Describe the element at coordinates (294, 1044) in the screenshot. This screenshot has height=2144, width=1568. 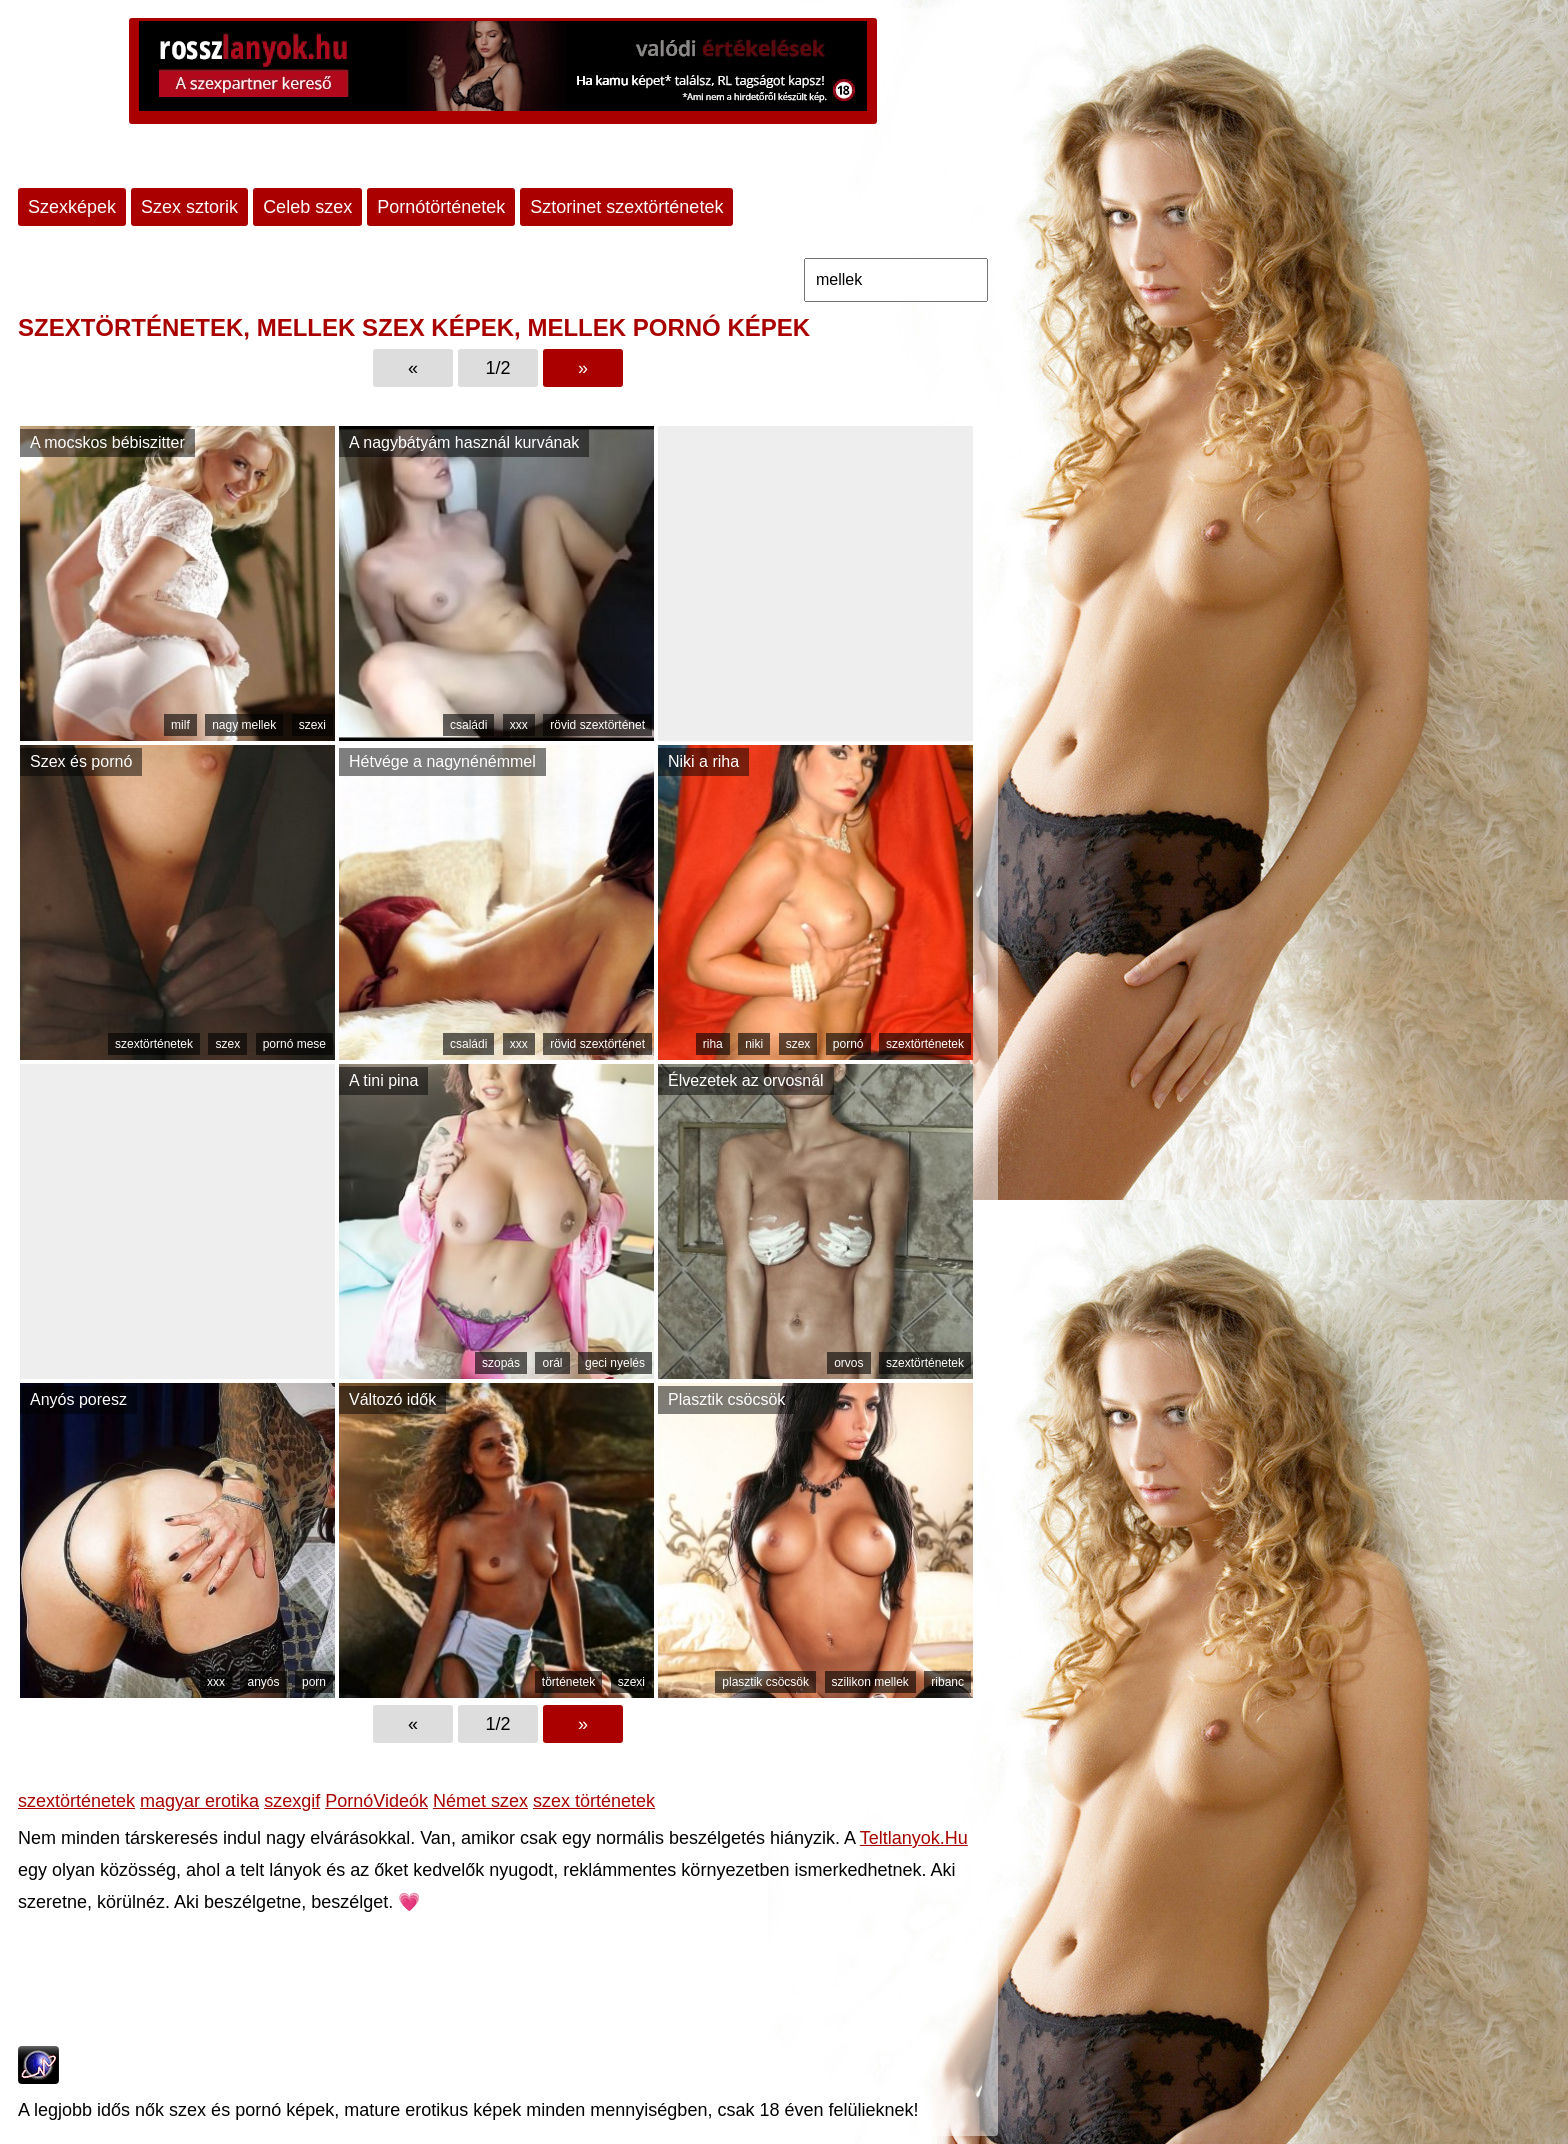
I see `pornó mese` at that location.